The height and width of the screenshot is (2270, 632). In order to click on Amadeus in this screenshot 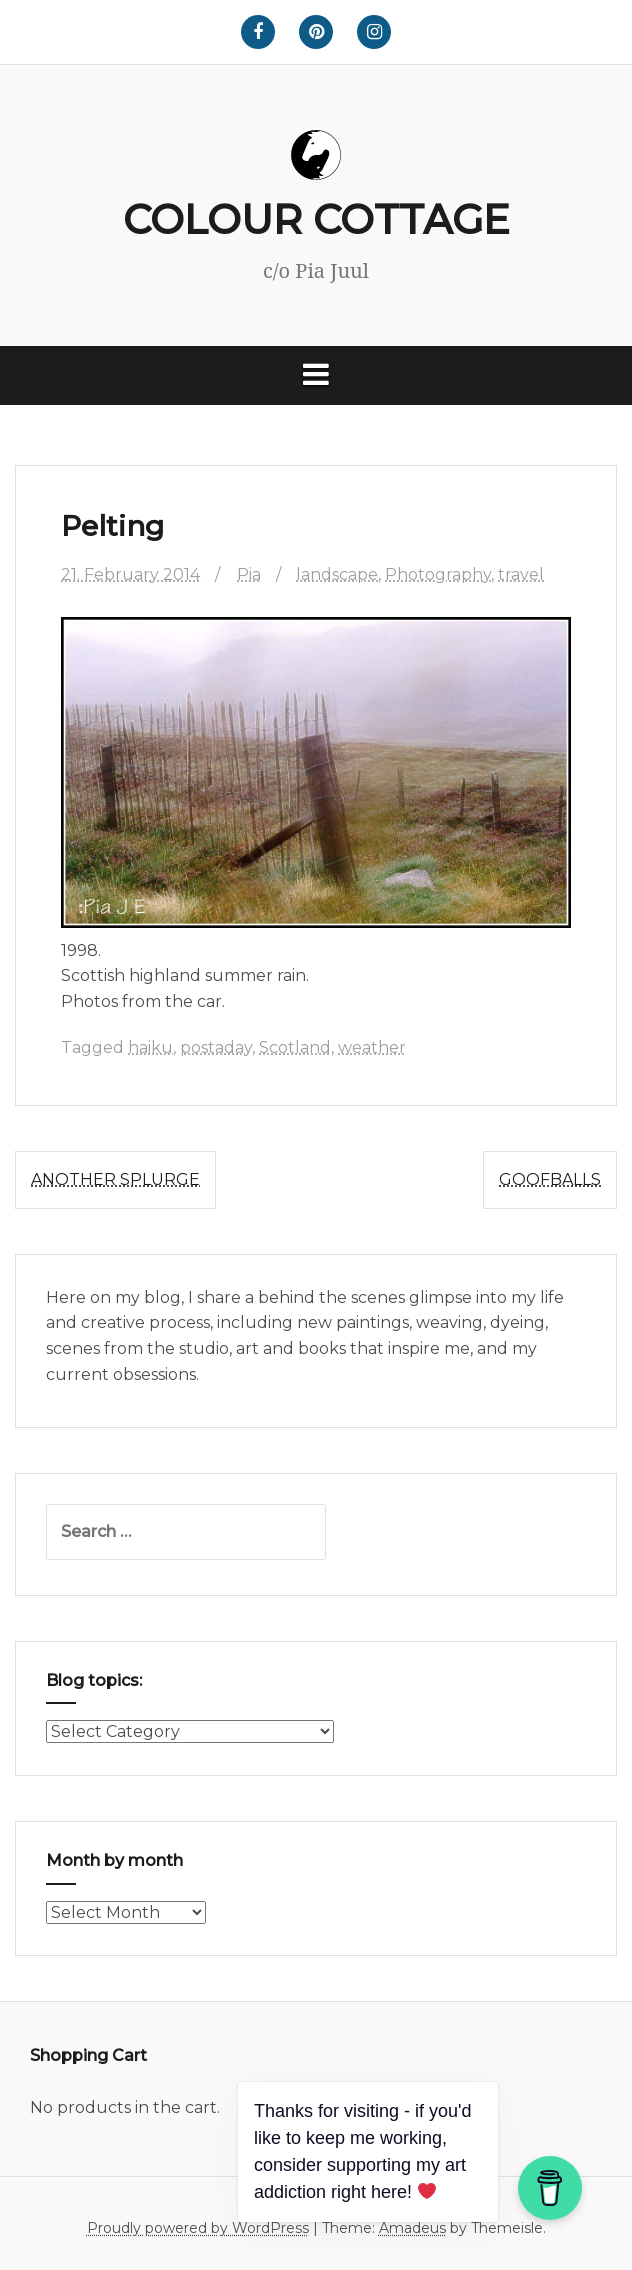, I will do `click(412, 2228)`.